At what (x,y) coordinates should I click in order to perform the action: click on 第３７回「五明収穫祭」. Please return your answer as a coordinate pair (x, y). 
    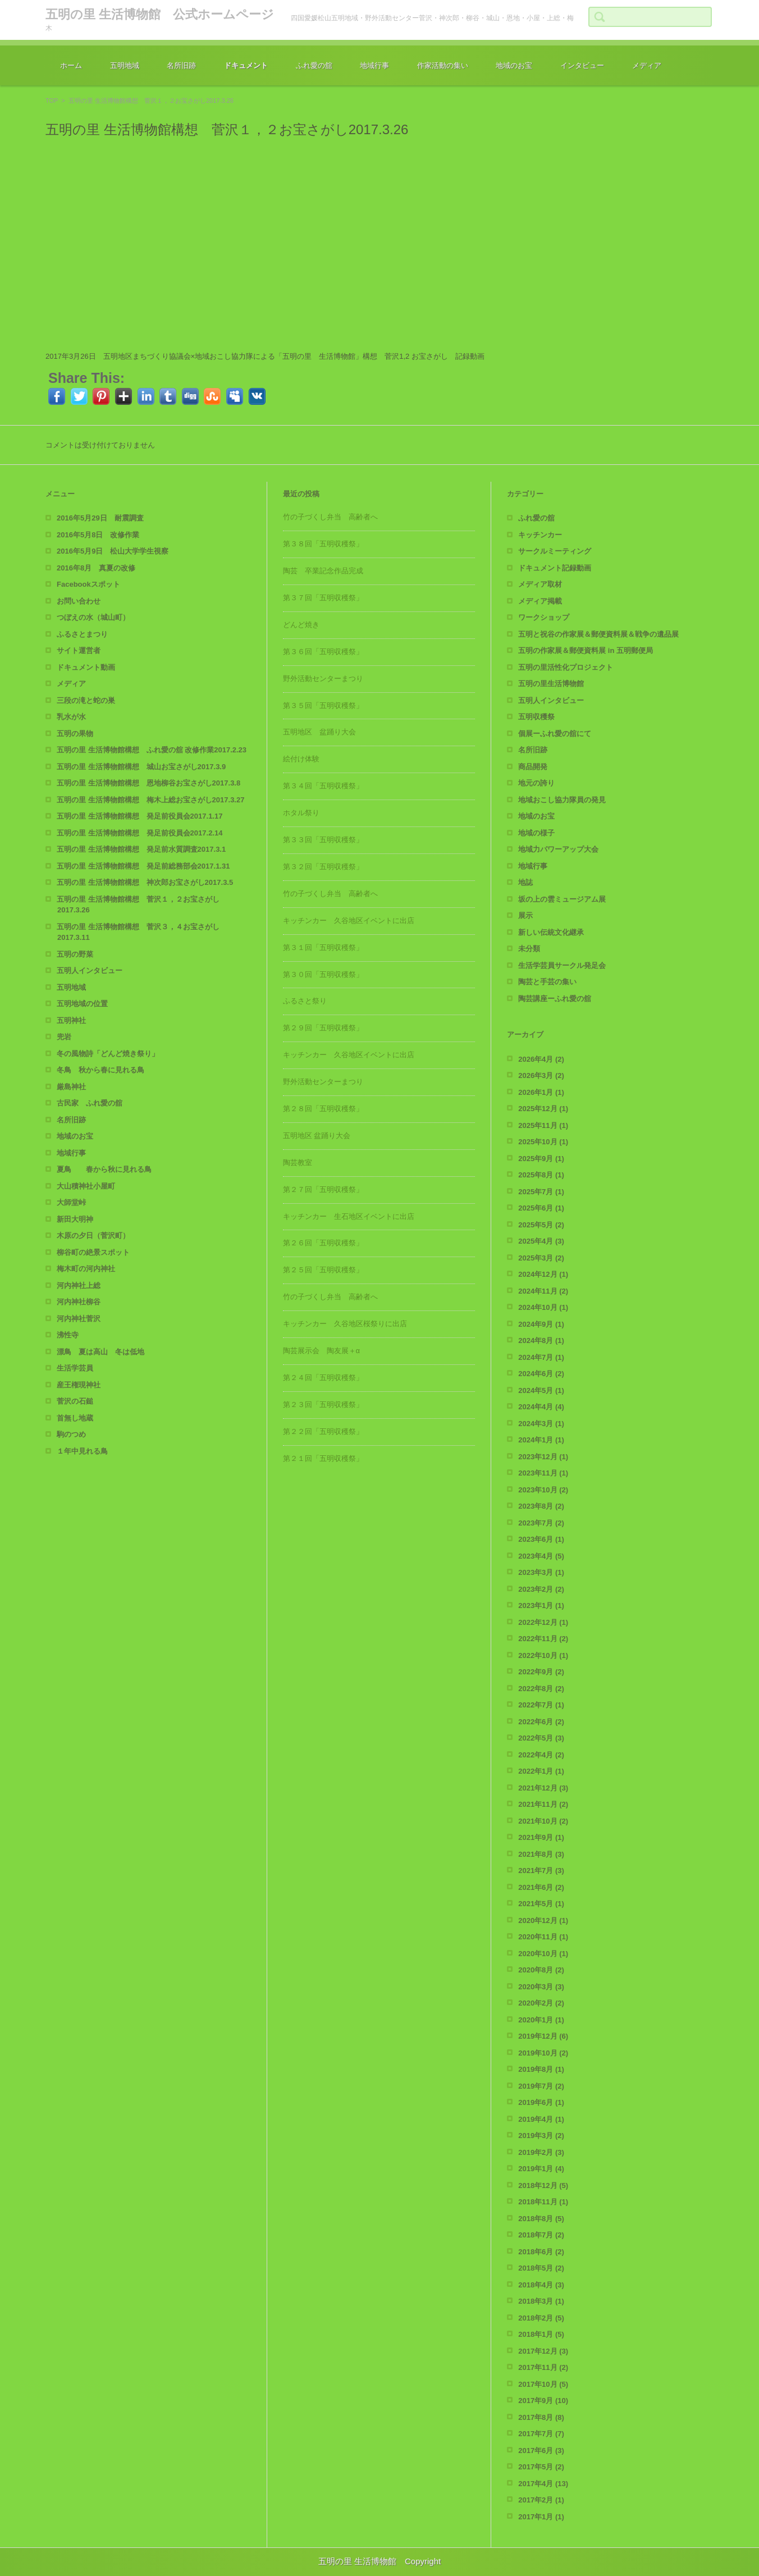
    Looking at the image, I should click on (323, 597).